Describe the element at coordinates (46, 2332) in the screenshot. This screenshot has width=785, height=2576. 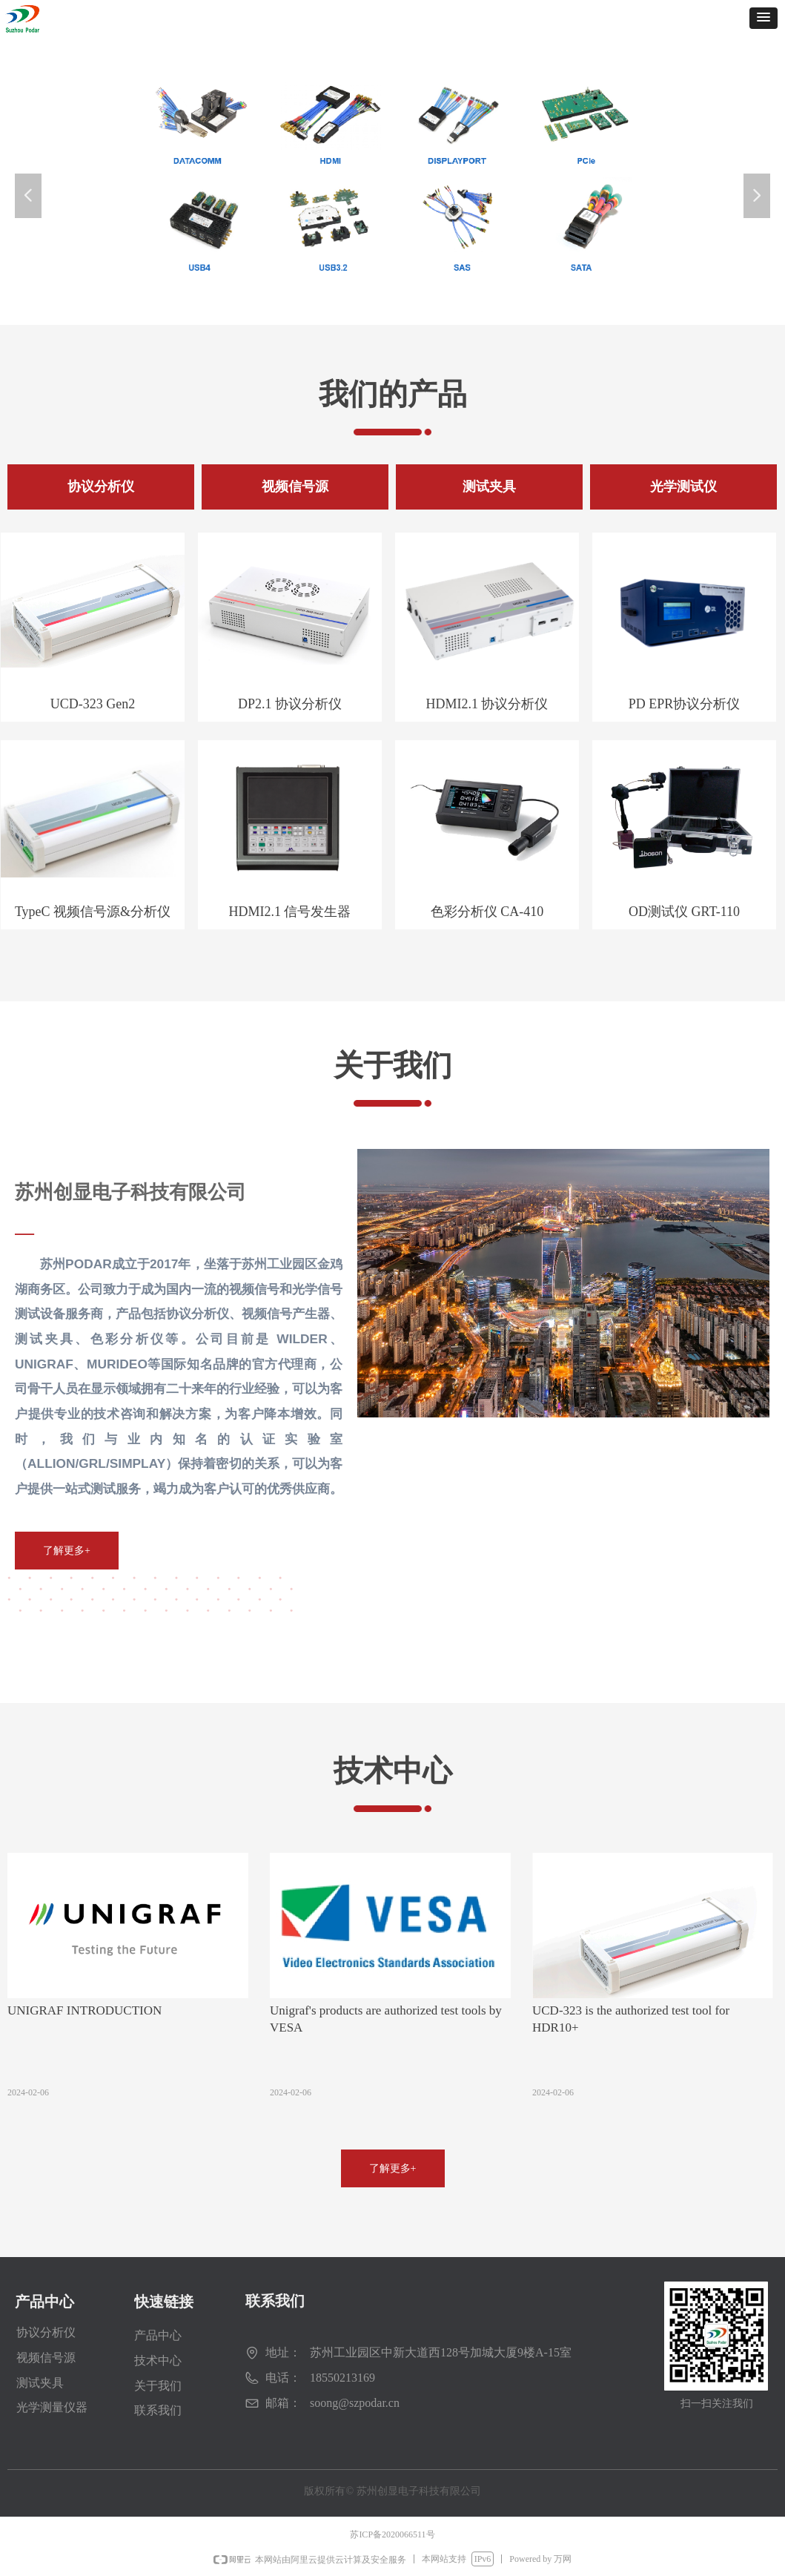
I see `协议分析仪` at that location.